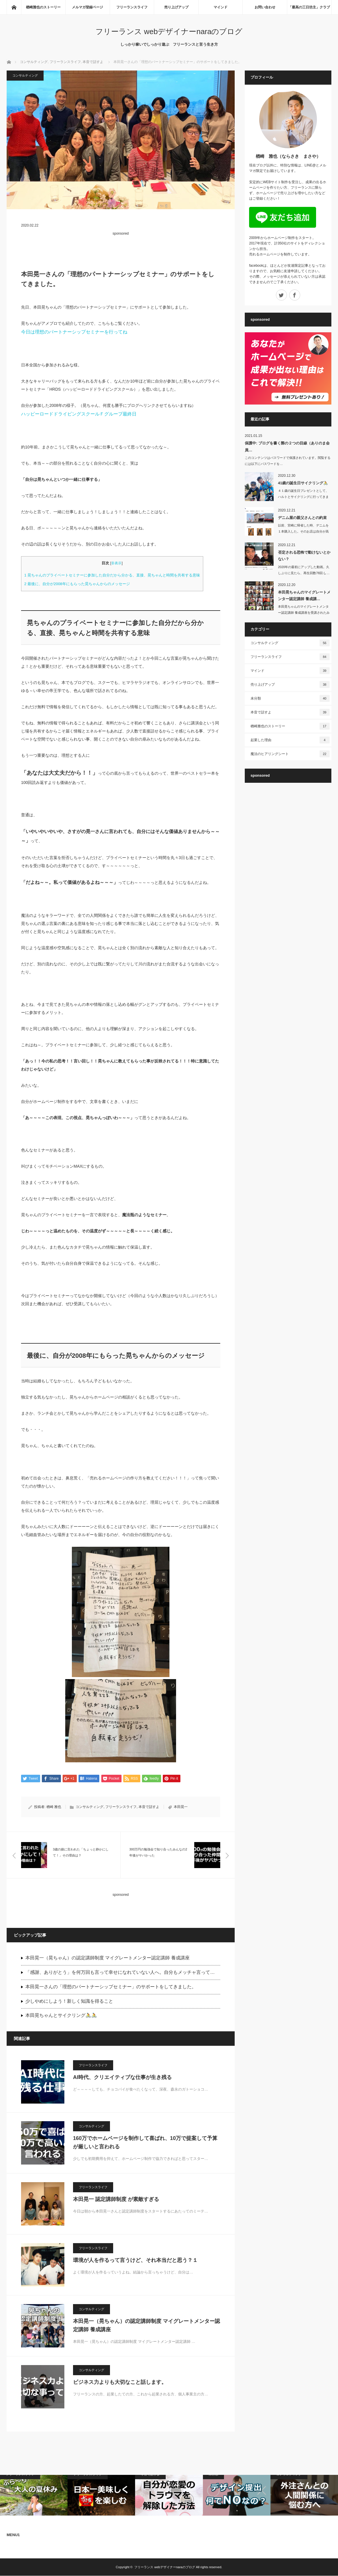  Describe the element at coordinates (77, 584) in the screenshot. I see `最後に、自分が2008年にもらった晃ちゃんからのメッセージ` at that location.